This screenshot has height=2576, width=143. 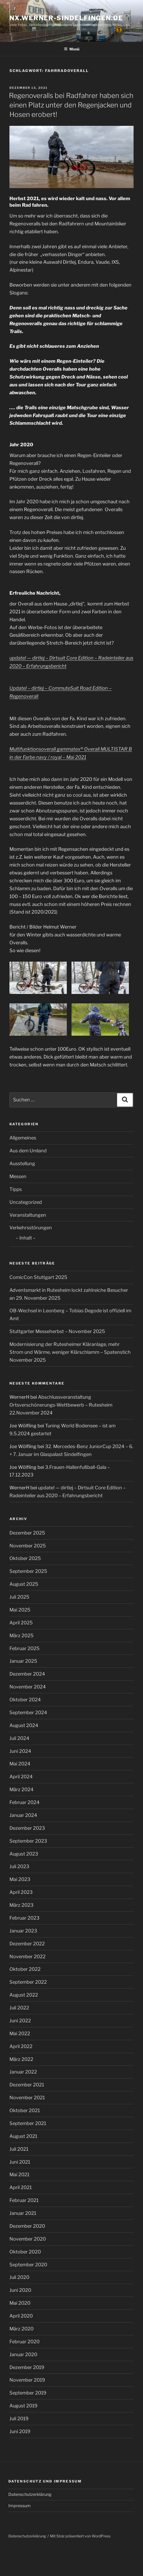 I want to click on Mai 2023, so click(x=19, y=1879).